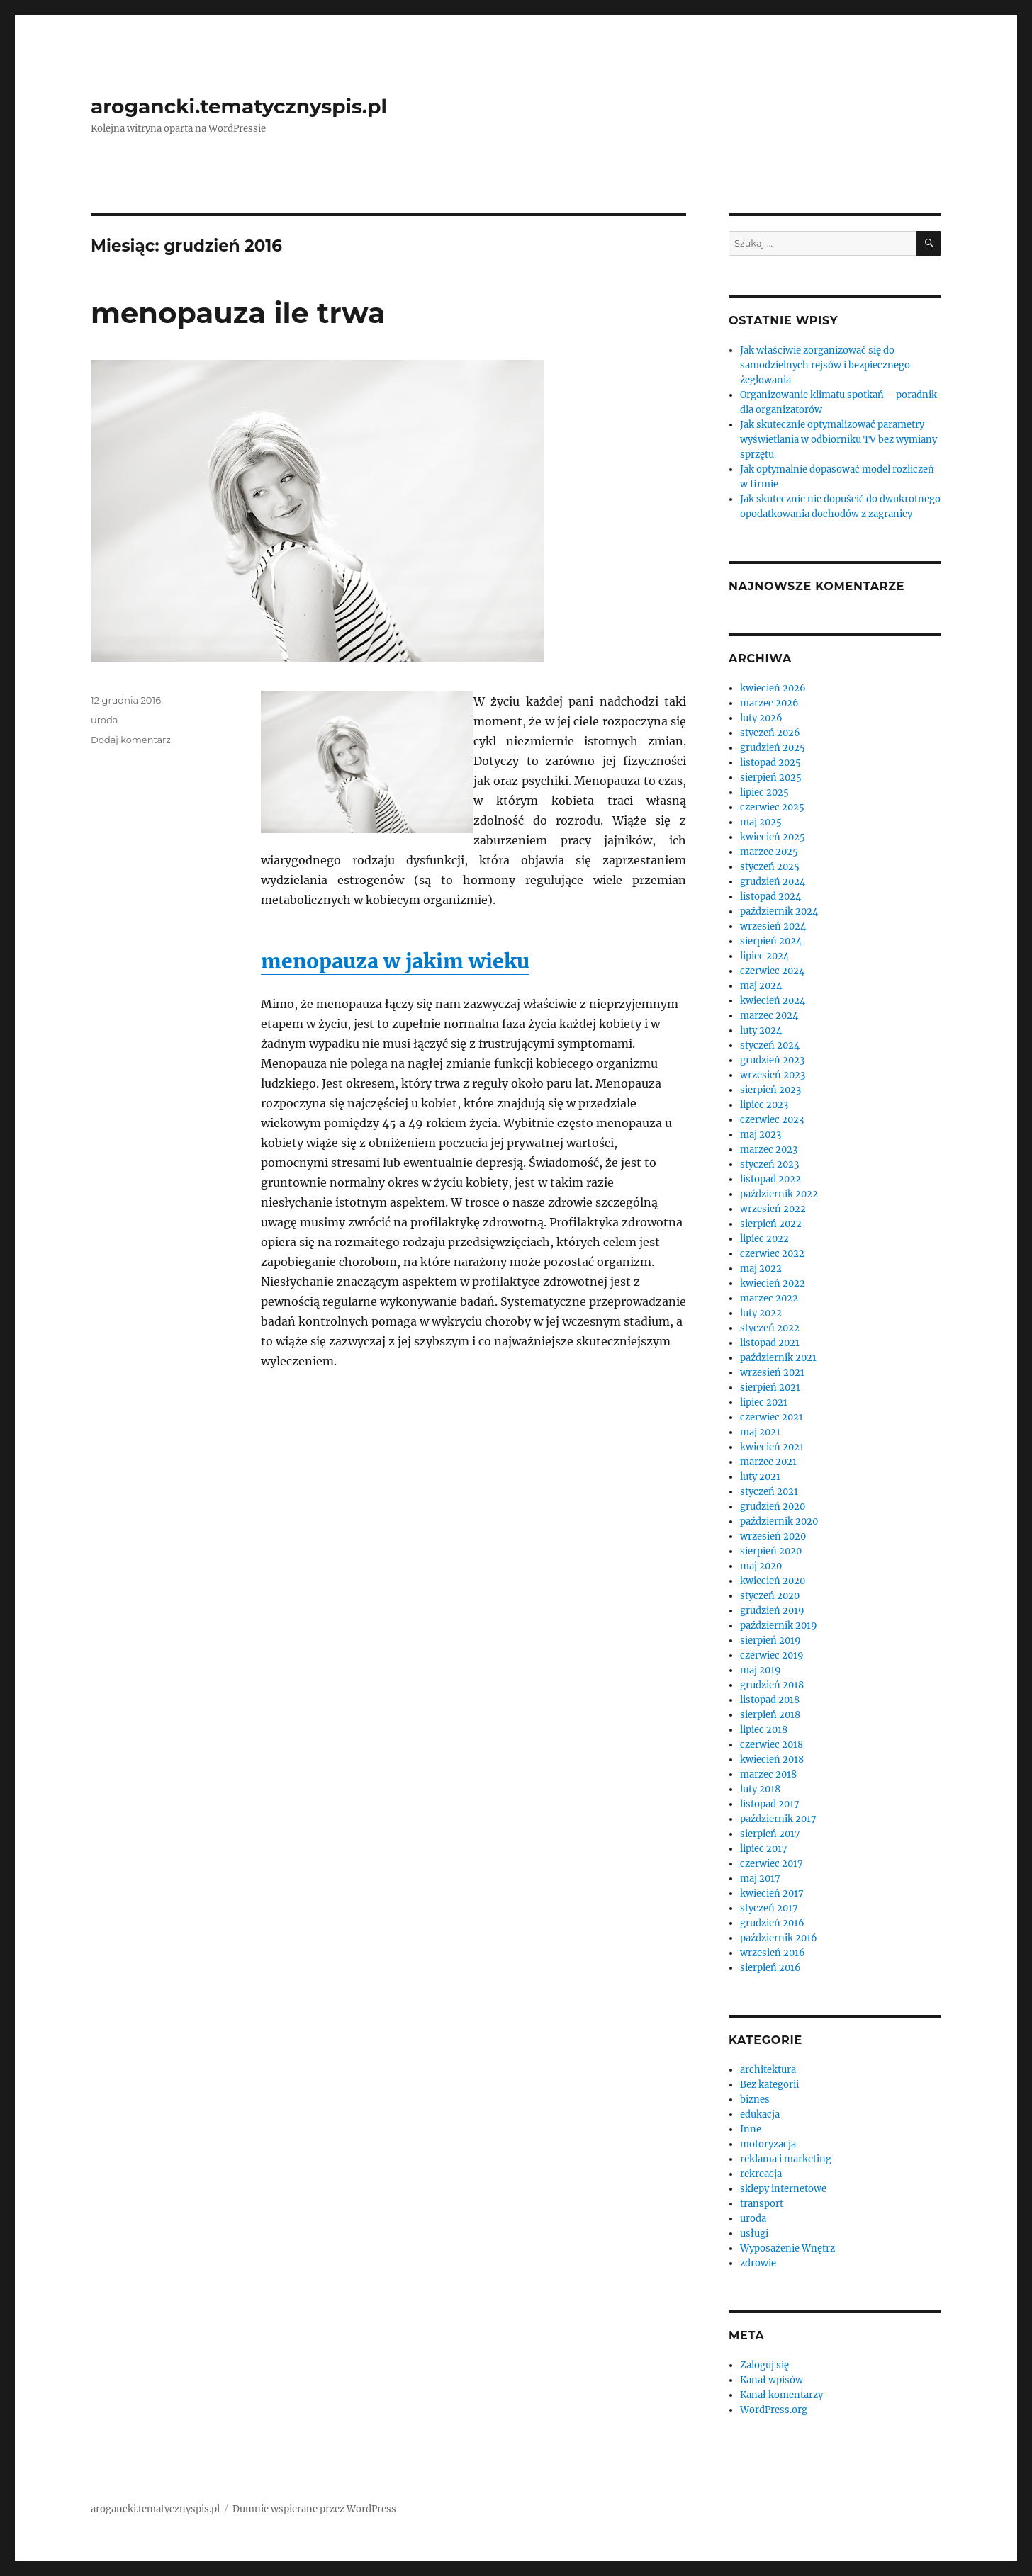  Describe the element at coordinates (773, 688) in the screenshot. I see `kwiecień 2026` at that location.